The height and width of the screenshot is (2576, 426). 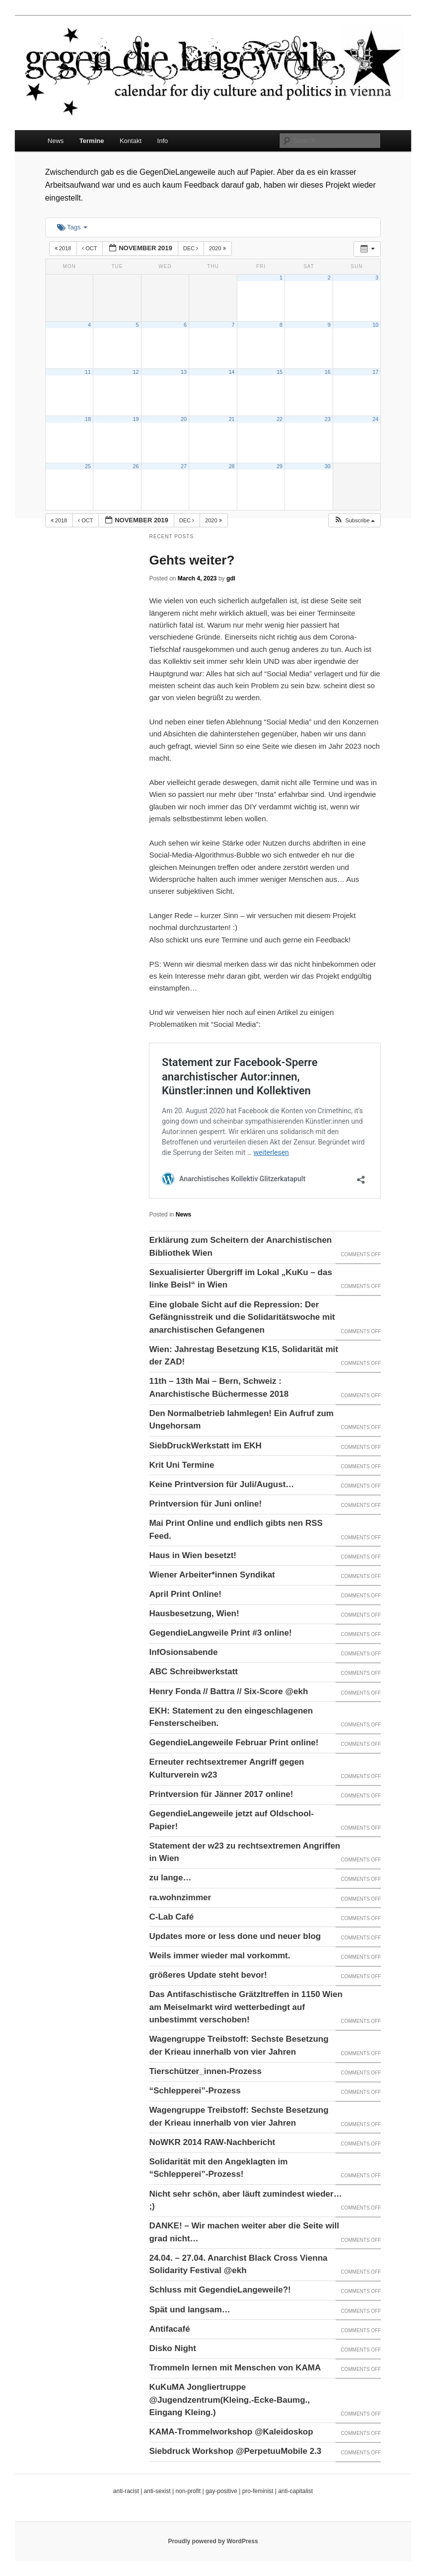 I want to click on Trommeln lernen mit Menschen von KAMA, so click(x=235, y=2367).